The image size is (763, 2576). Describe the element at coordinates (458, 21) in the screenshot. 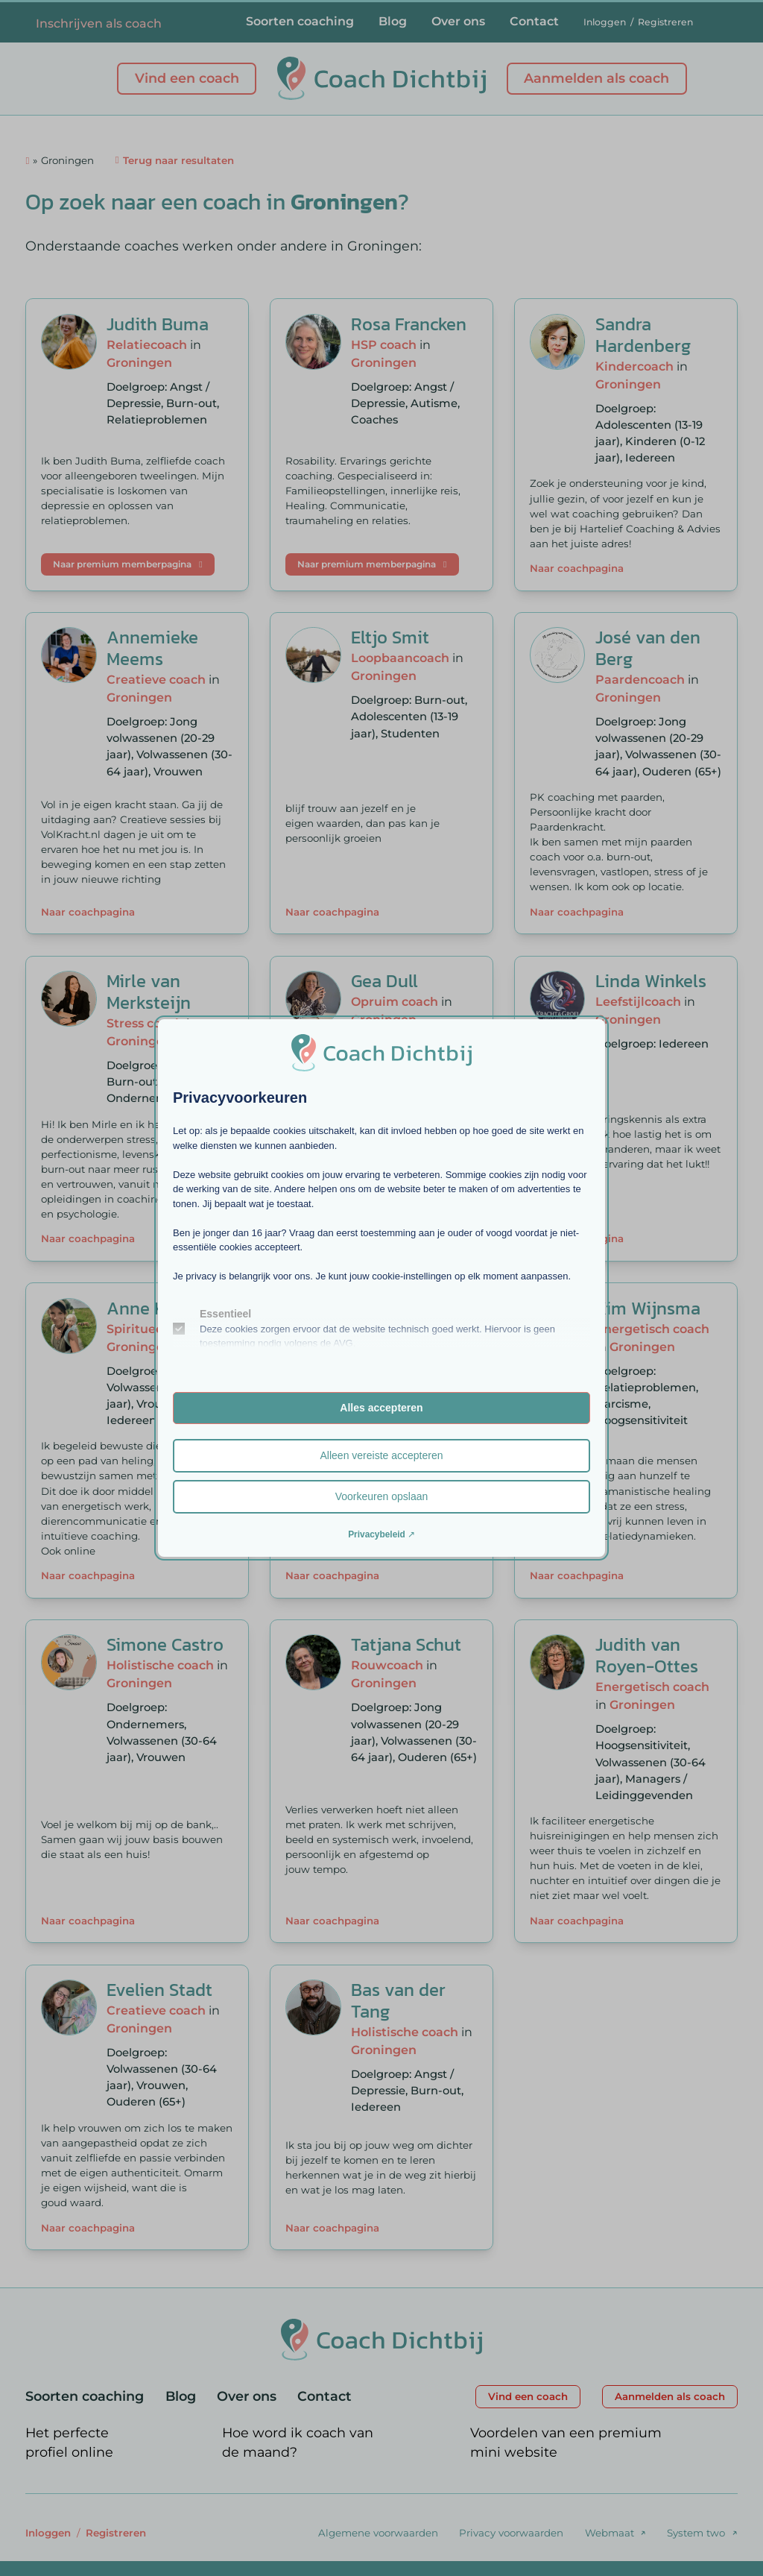

I see `Over ons` at that location.